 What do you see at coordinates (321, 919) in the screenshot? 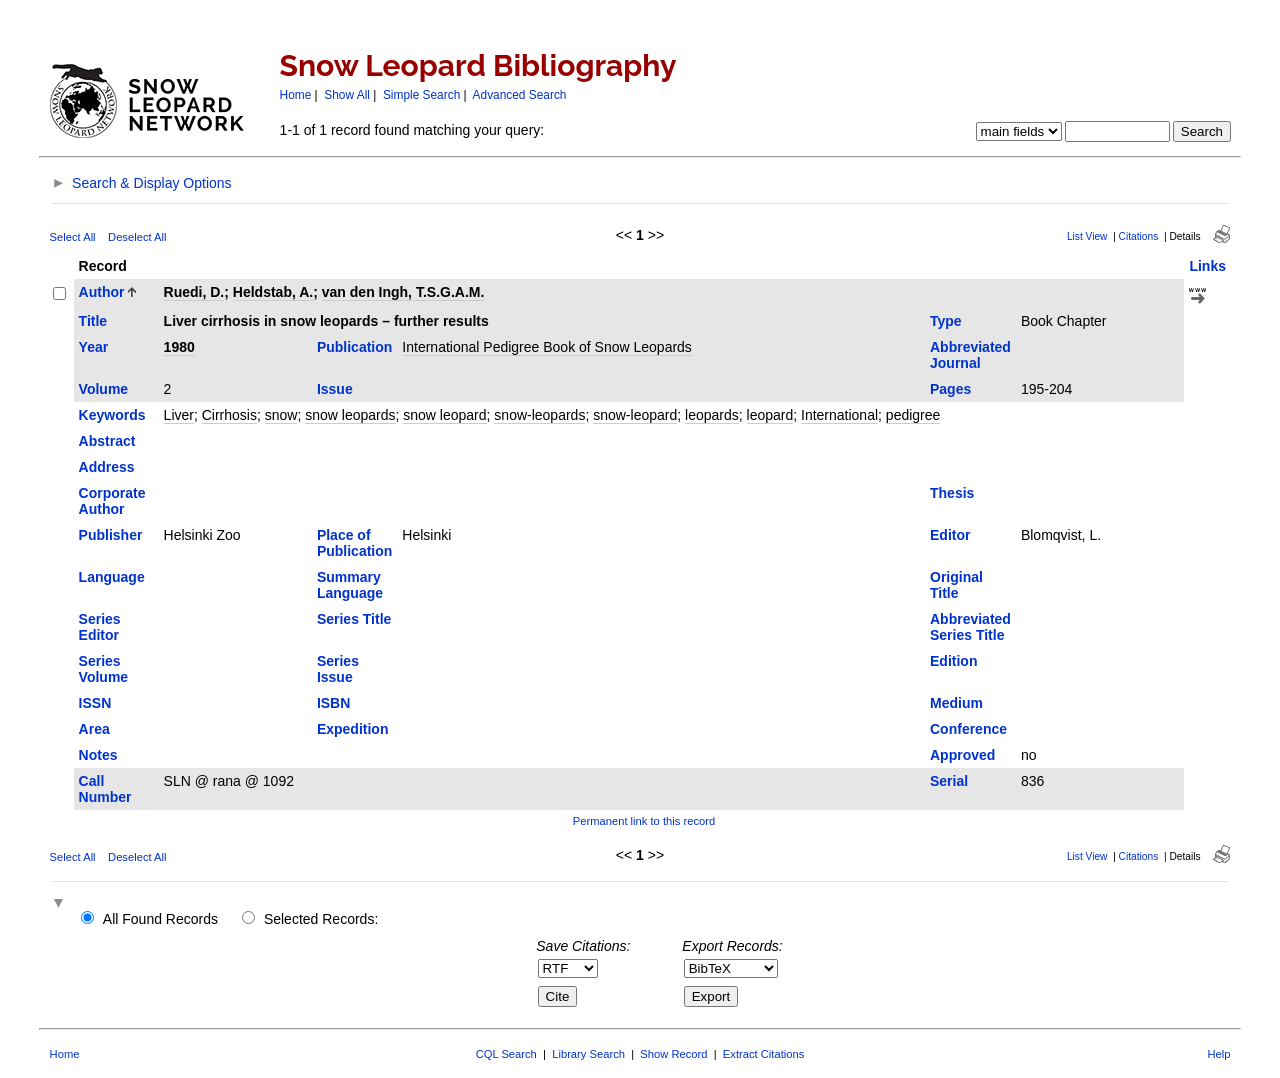
I see `Selected Records:` at bounding box center [321, 919].